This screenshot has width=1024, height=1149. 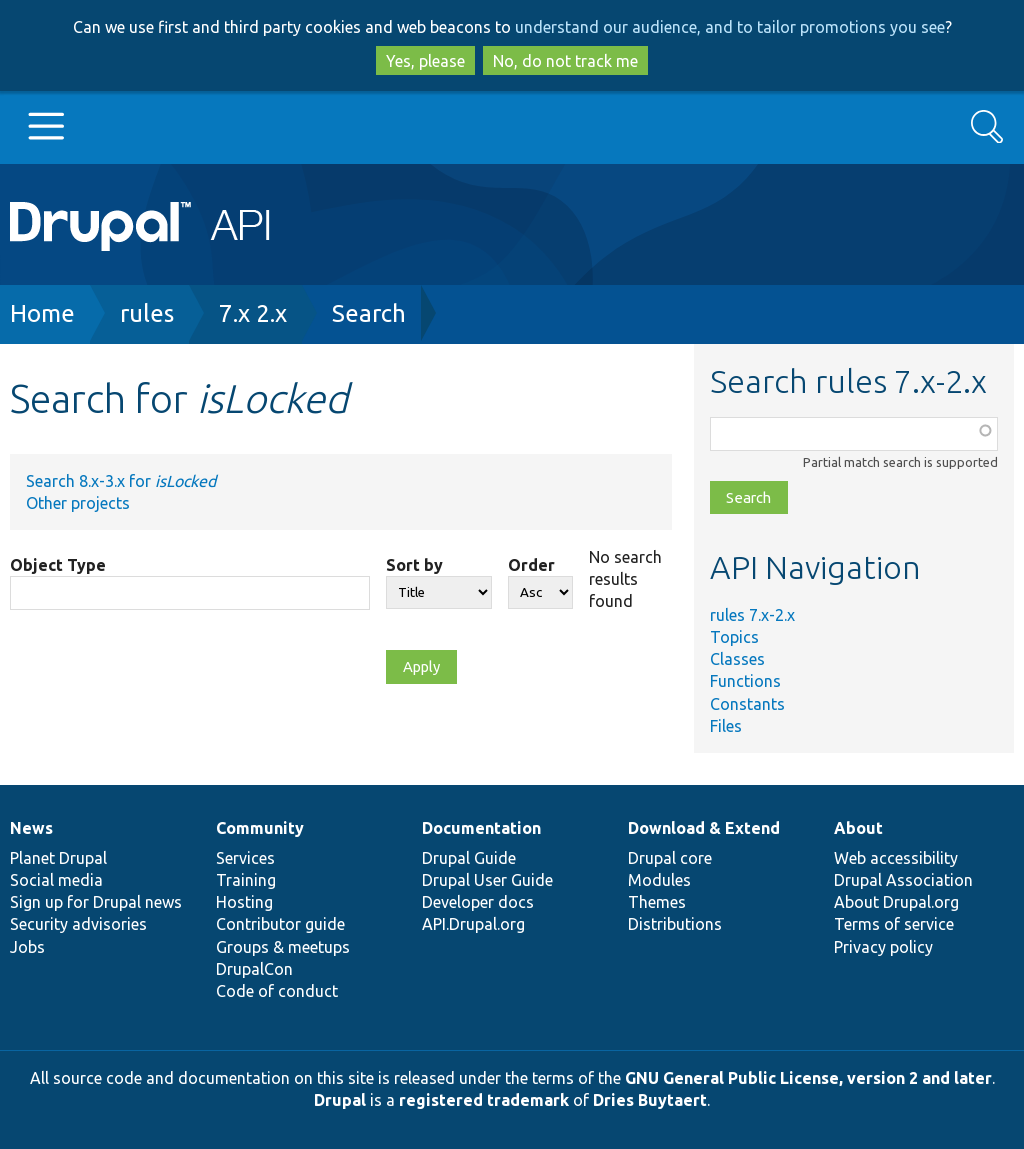 I want to click on Download & Extend, so click(x=704, y=828).